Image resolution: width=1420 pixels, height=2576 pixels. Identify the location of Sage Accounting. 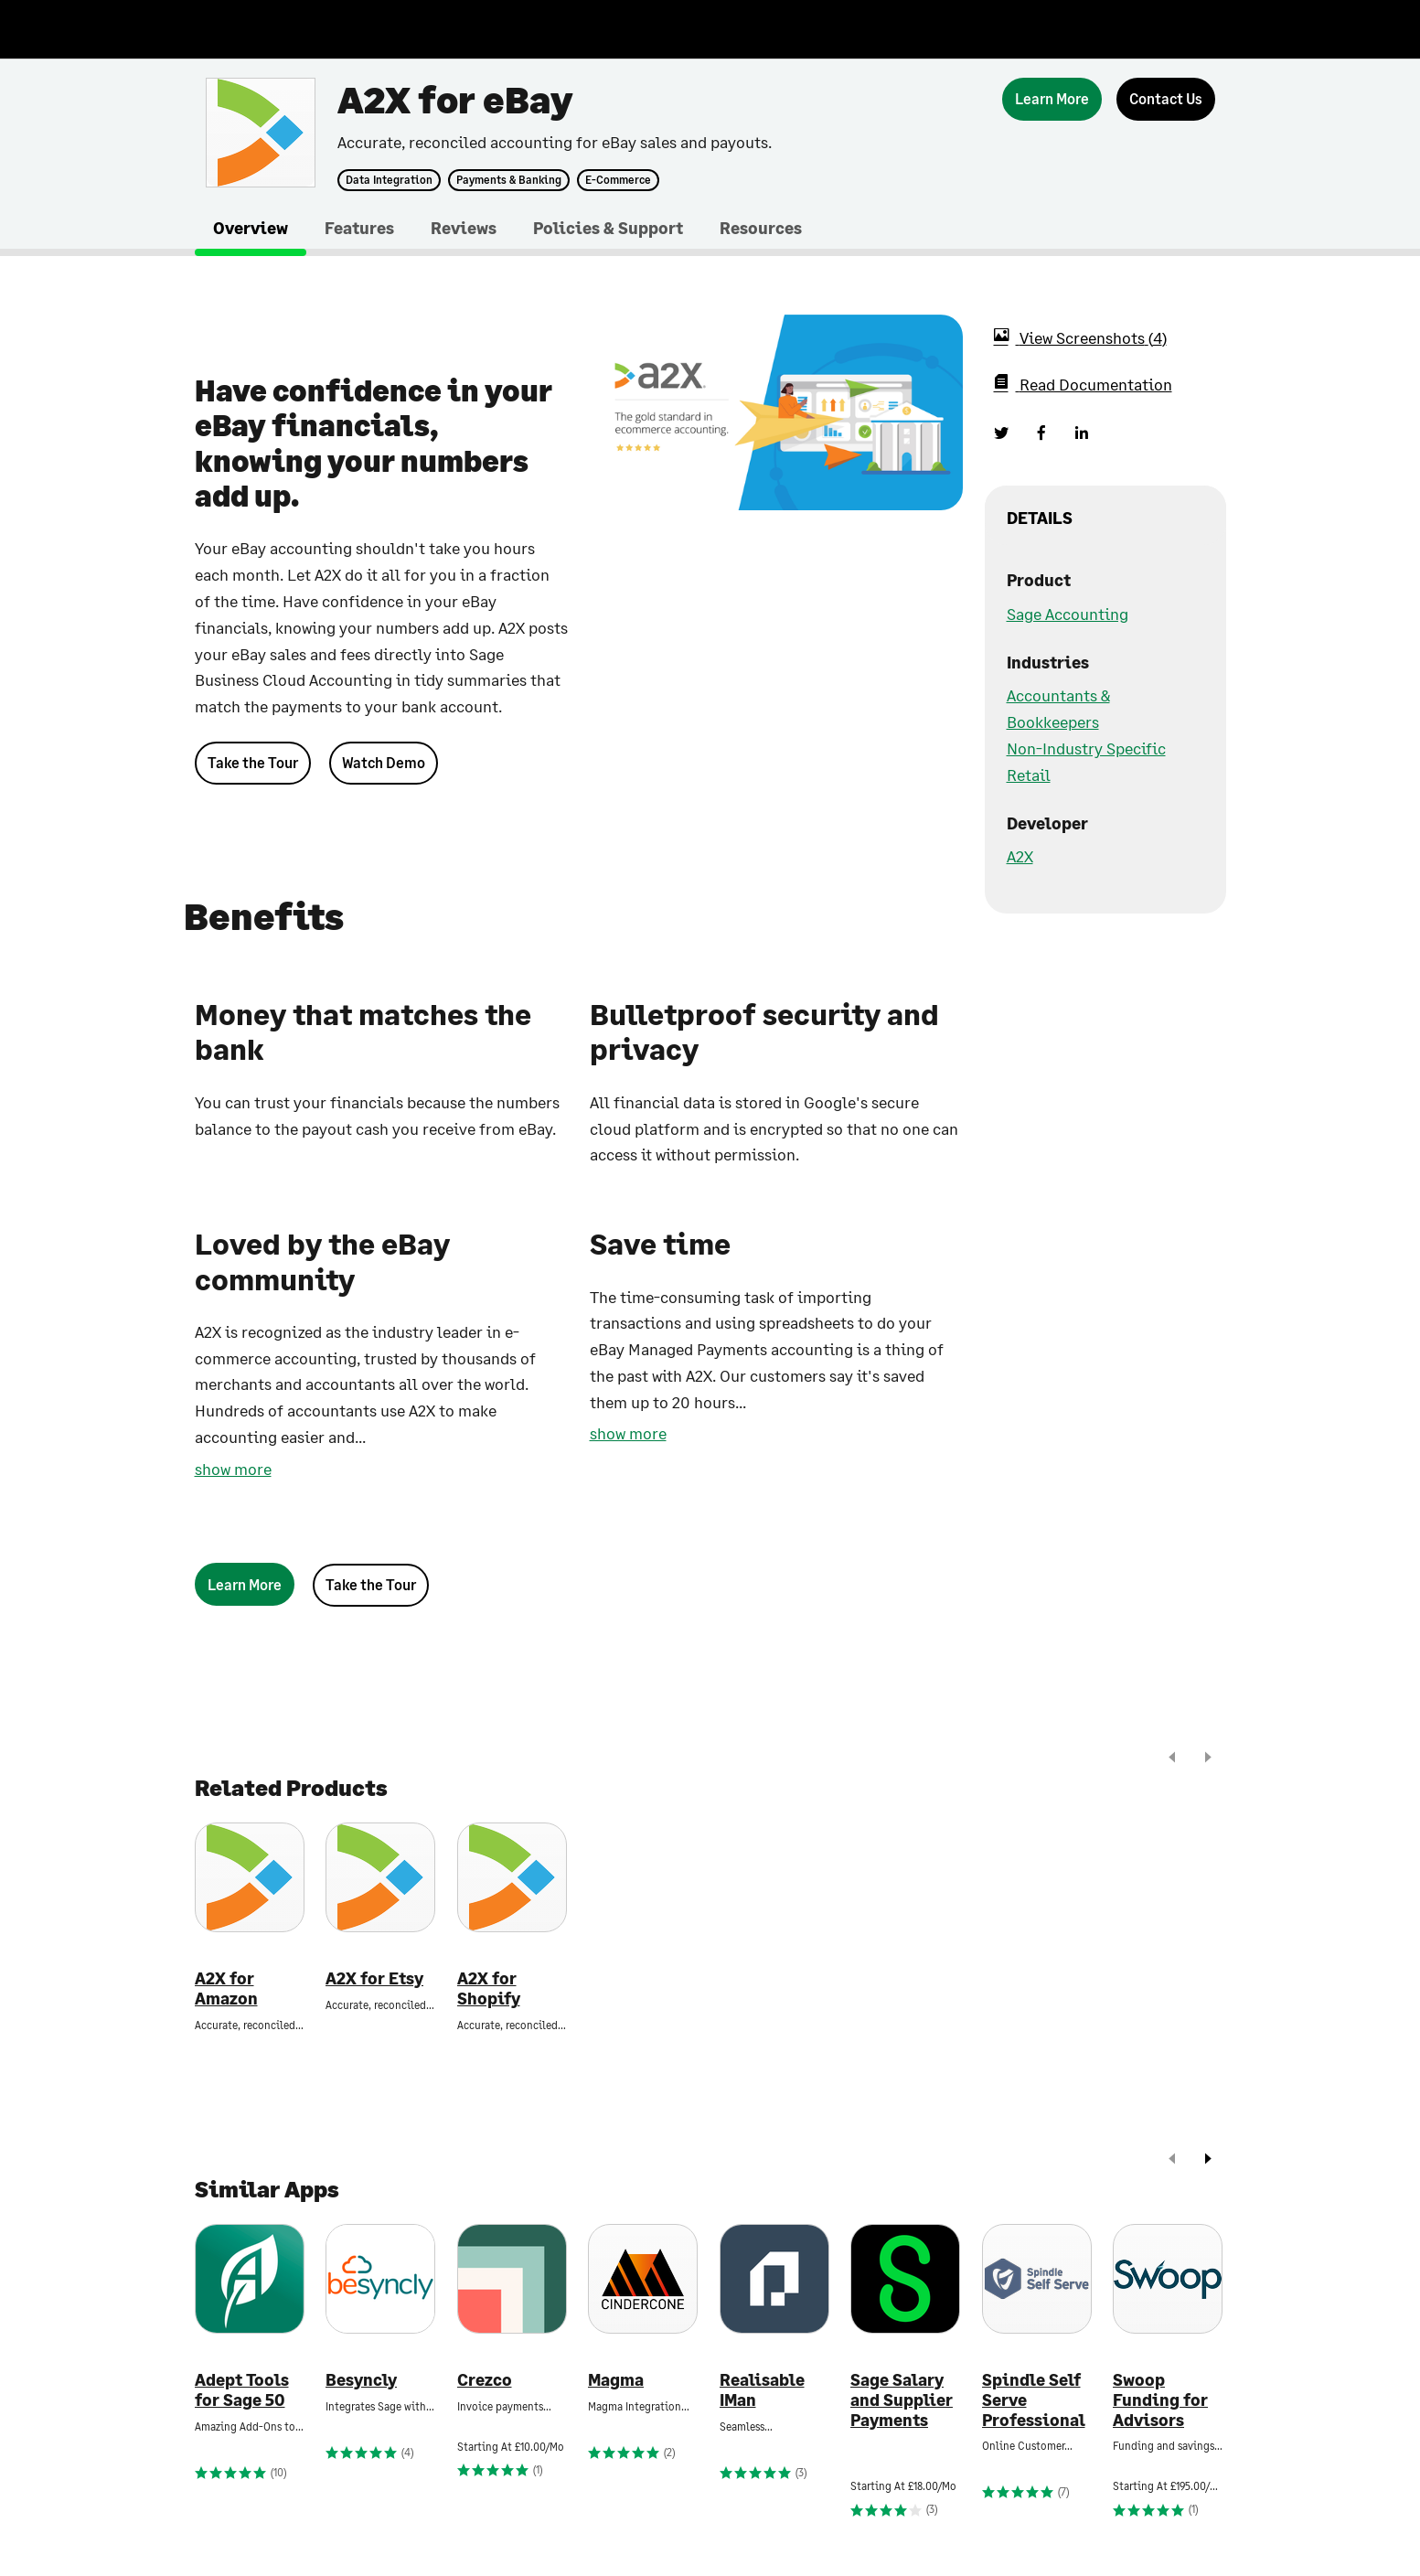
(1067, 614).